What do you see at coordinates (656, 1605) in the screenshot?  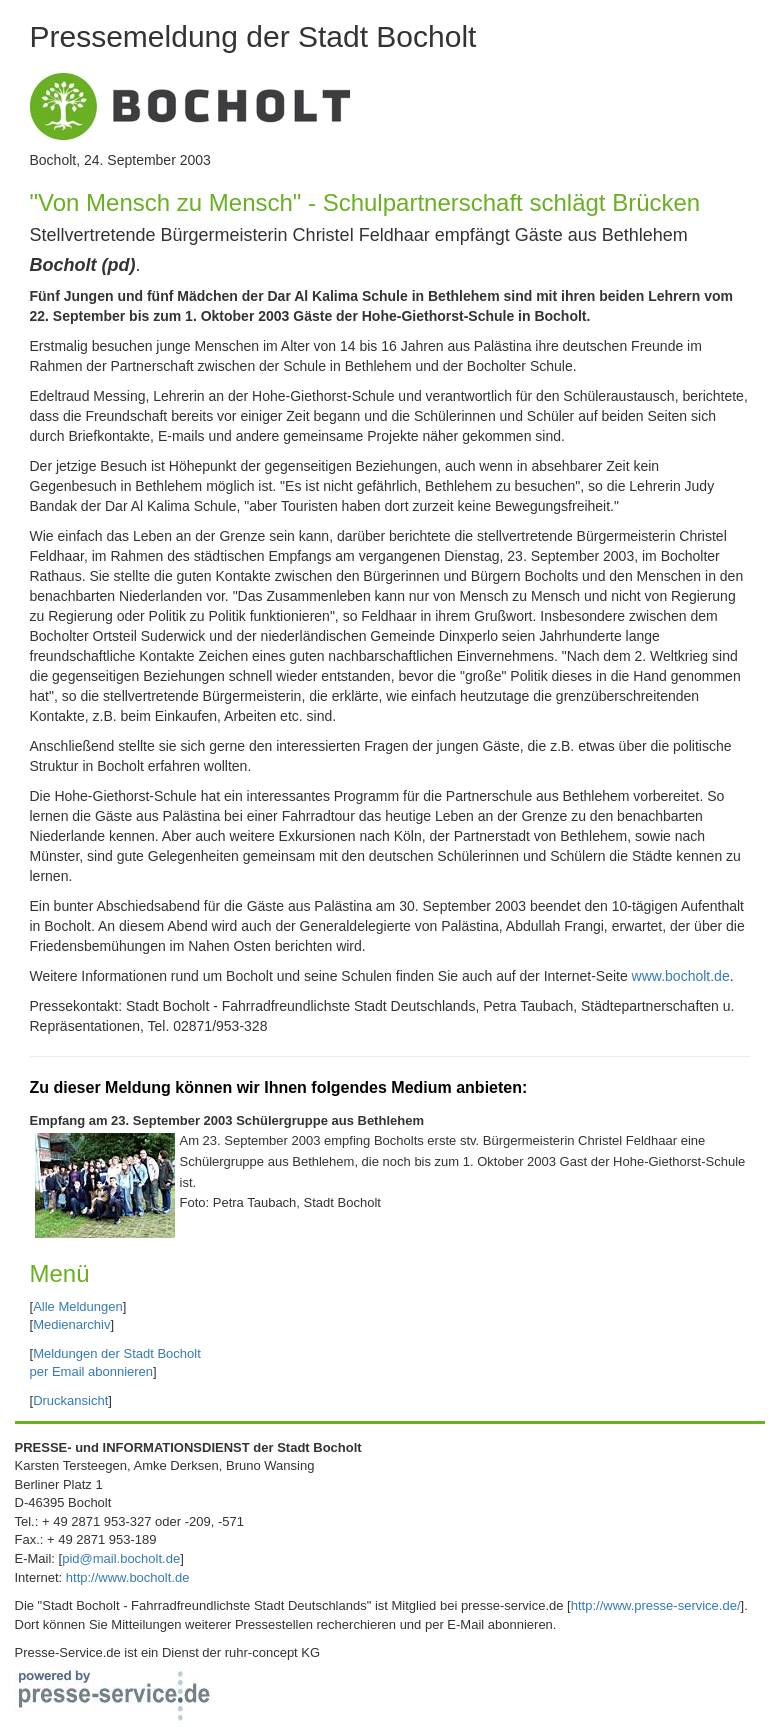 I see `http://www.presse-service.de/` at bounding box center [656, 1605].